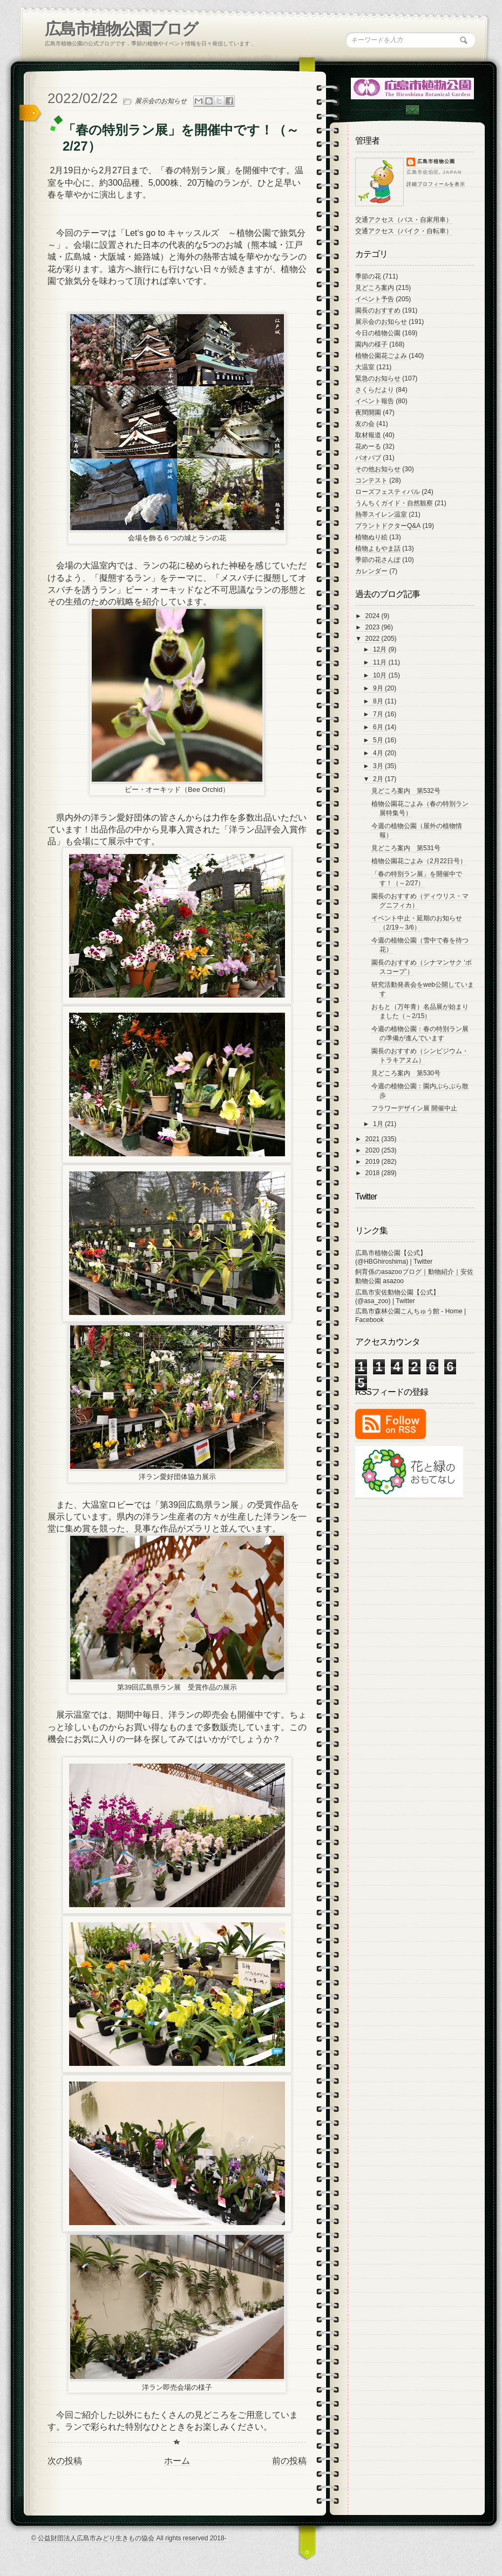 This screenshot has height=2576, width=502. I want to click on 見どころ案内 第530号, so click(405, 1073).